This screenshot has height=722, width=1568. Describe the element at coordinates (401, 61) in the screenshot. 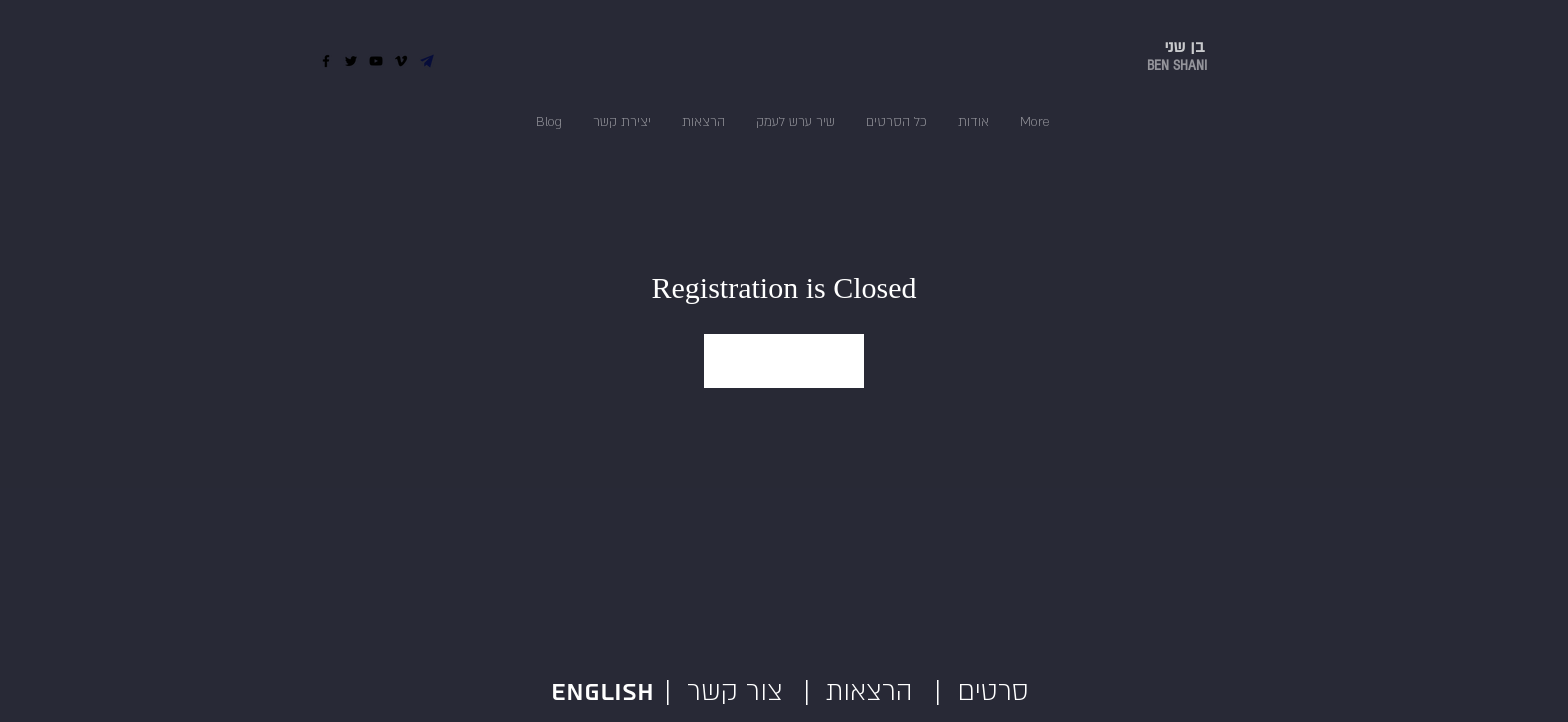

I see `[Vimeo]` at that location.